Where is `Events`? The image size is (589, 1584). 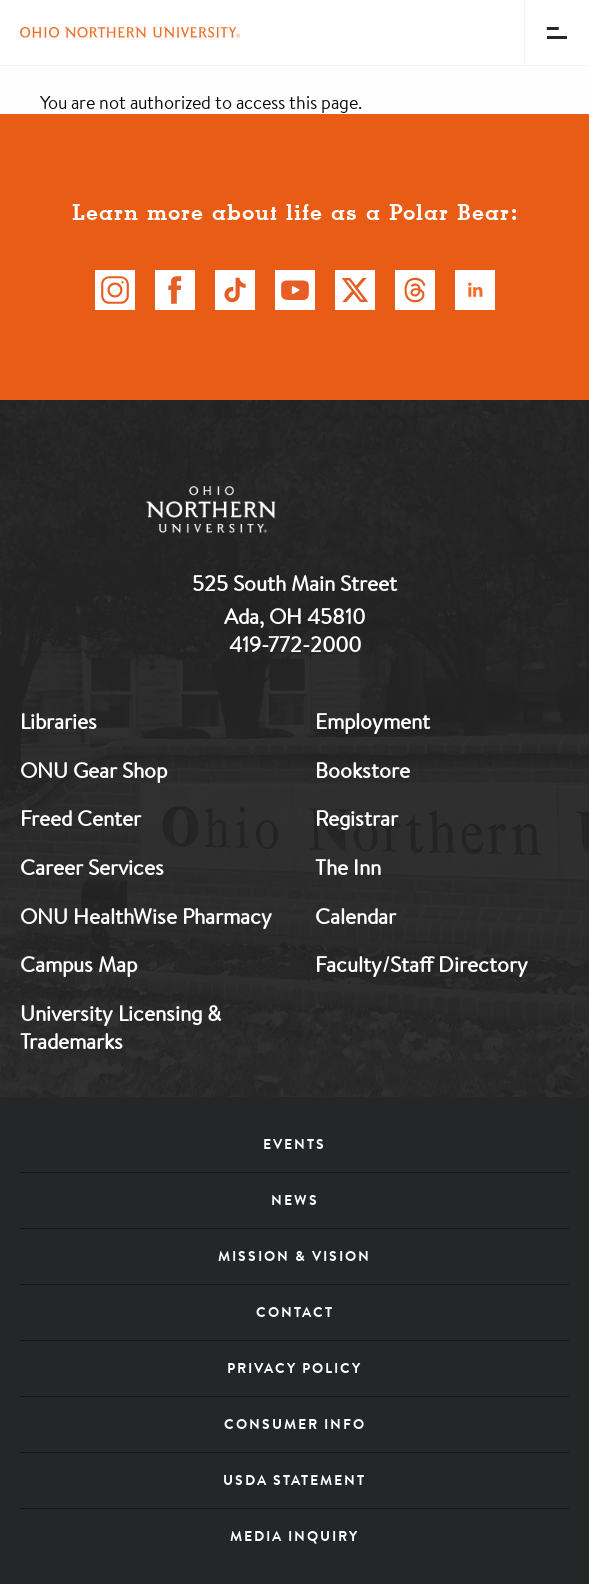
Events is located at coordinates (294, 1144).